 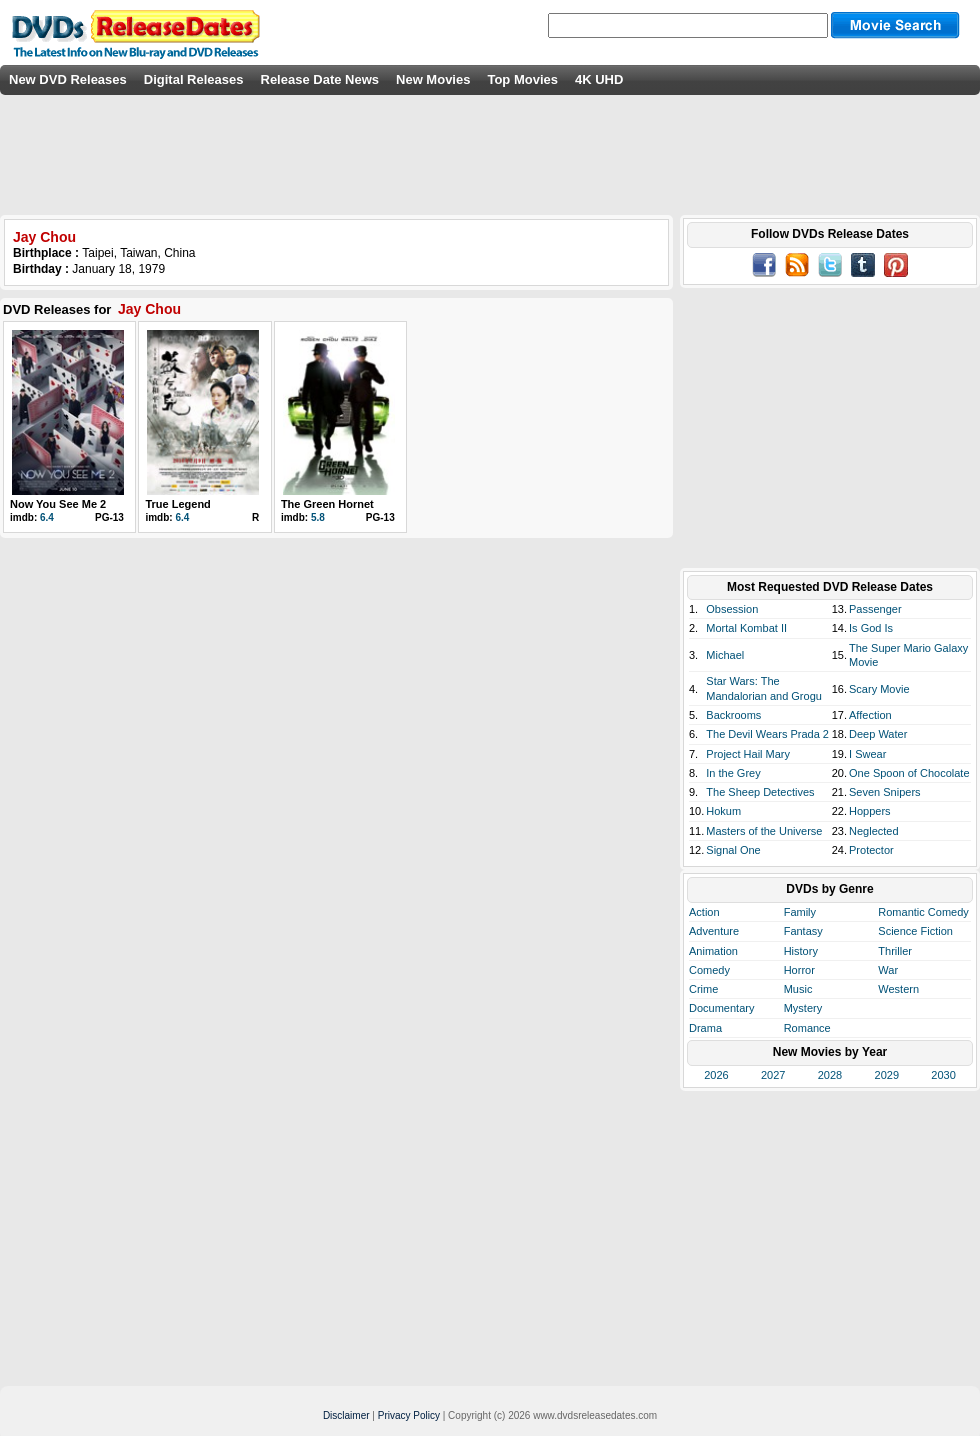 What do you see at coordinates (732, 609) in the screenshot?
I see `Obsession` at bounding box center [732, 609].